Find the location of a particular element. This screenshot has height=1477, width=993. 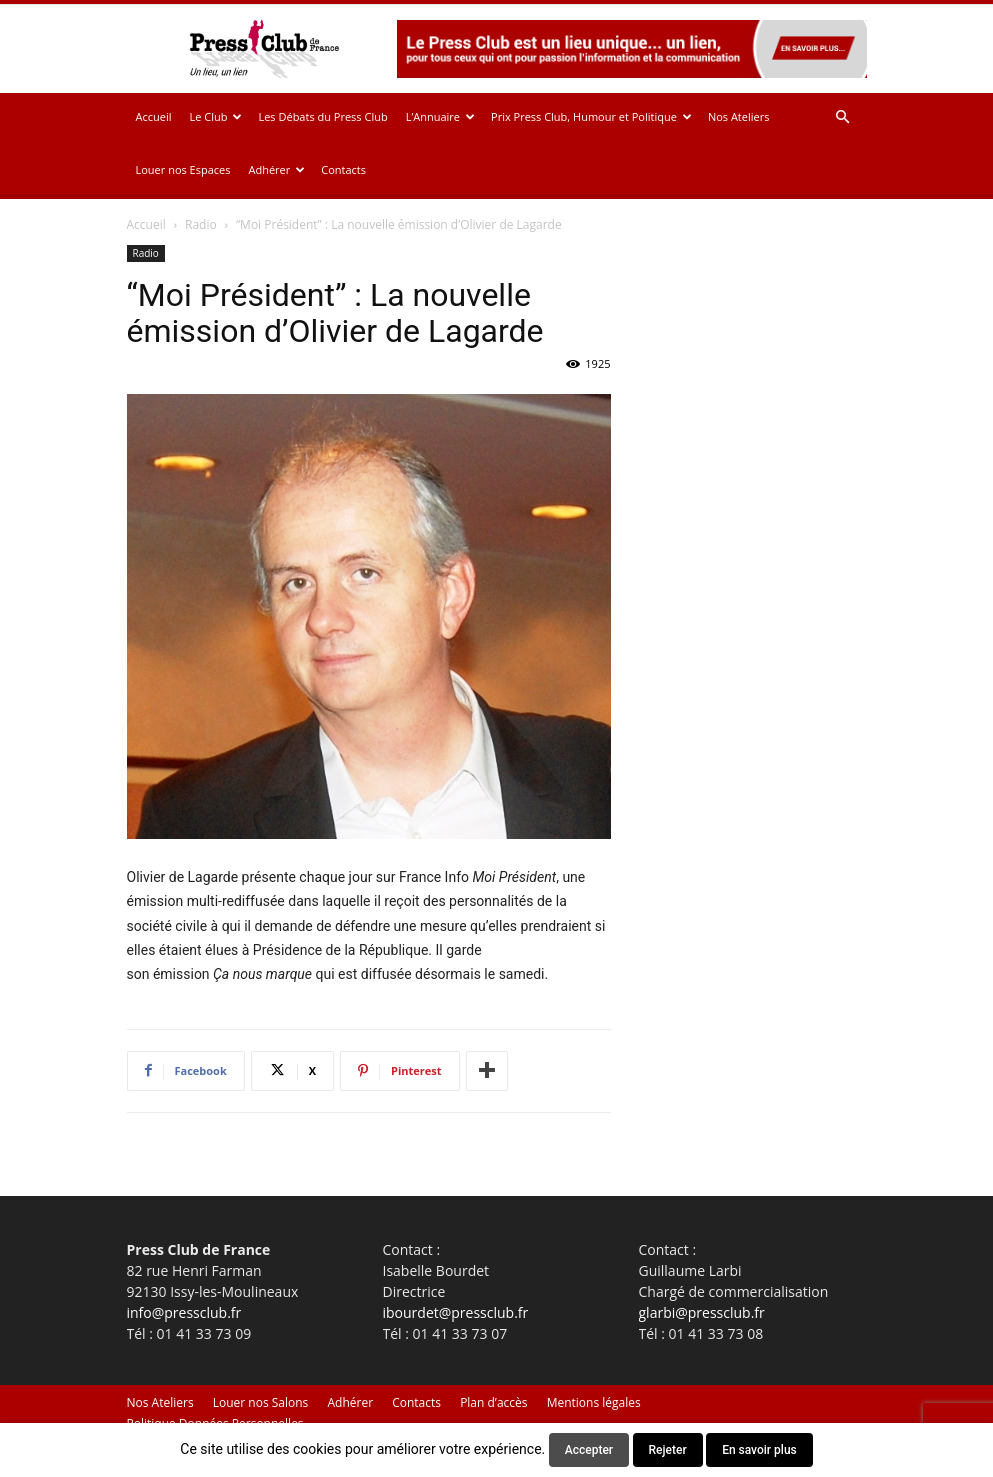

Louer nos Salons is located at coordinates (261, 1402).